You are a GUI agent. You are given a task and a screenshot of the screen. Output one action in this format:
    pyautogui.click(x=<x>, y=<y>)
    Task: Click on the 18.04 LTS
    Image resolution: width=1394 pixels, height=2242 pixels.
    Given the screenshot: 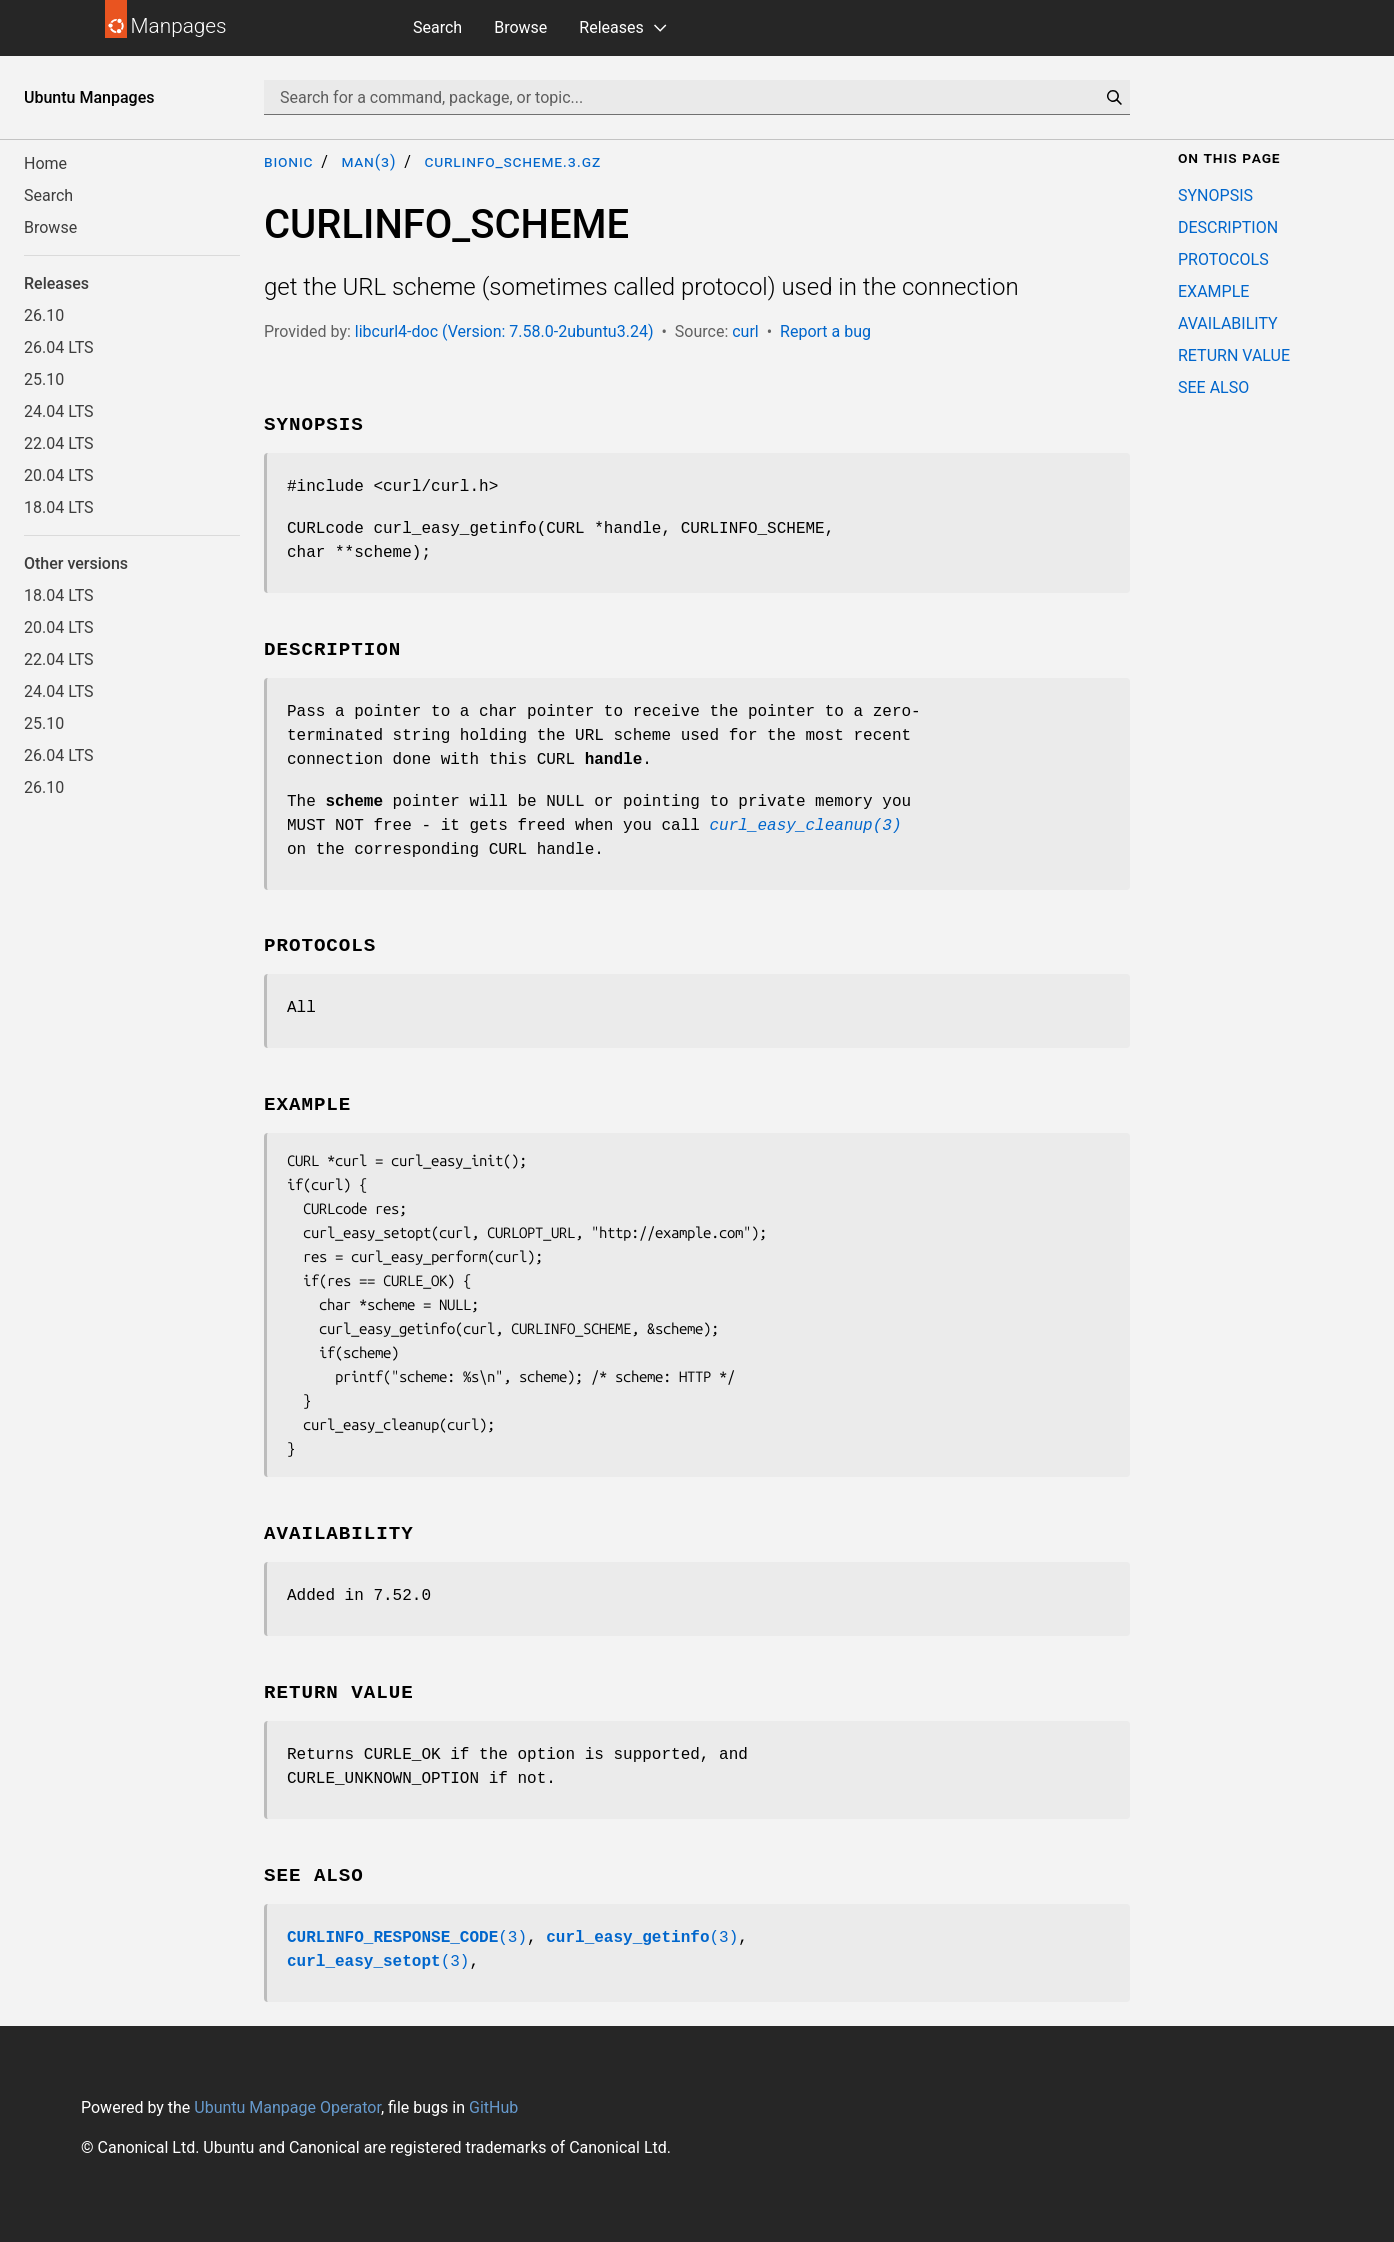 What is the action you would take?
    pyautogui.click(x=59, y=507)
    